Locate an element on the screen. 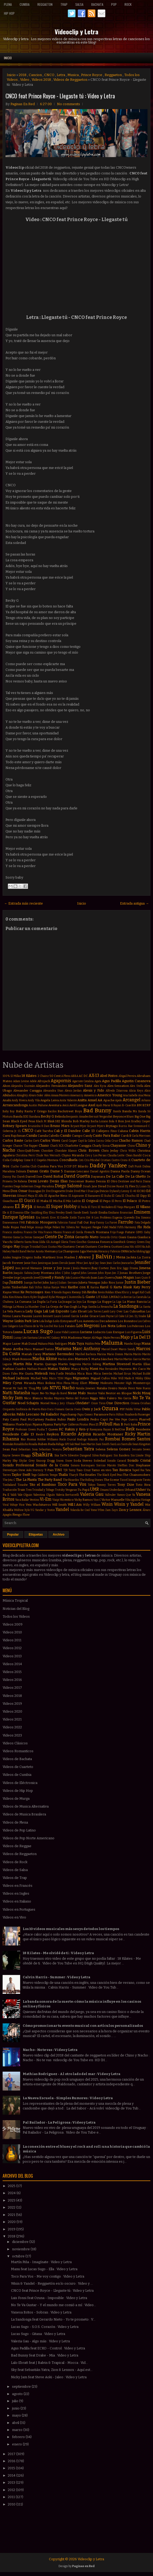 The height and width of the screenshot is (2576, 153). Tony Dize is located at coordinates (125, 1485).